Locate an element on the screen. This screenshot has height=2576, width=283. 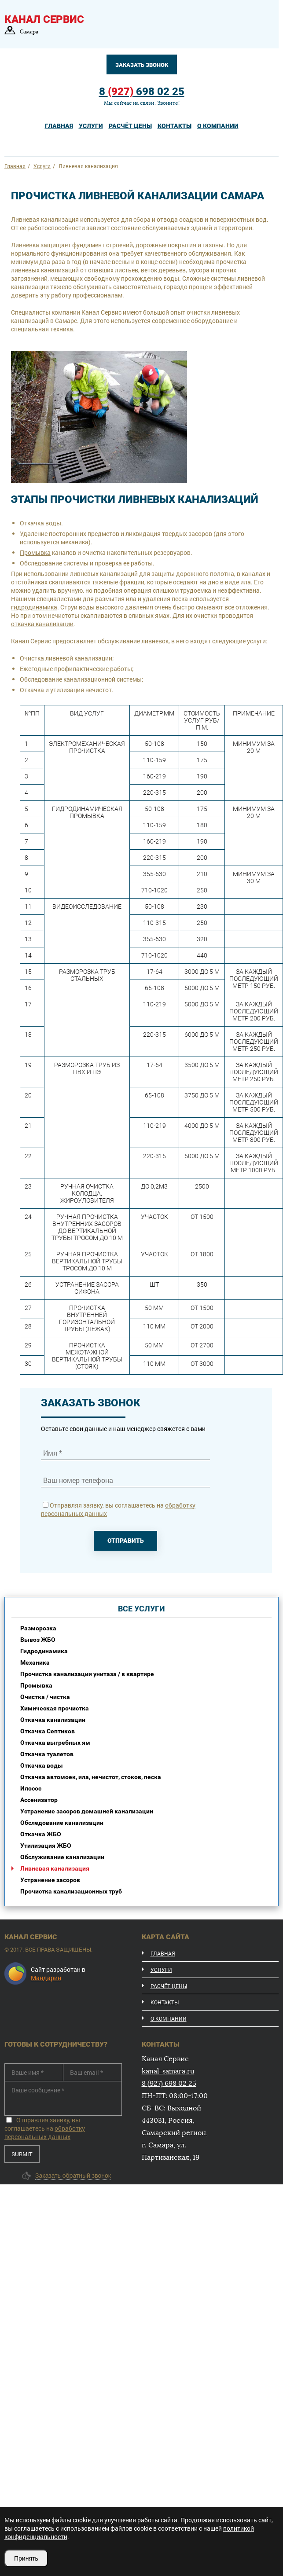
гидродинамика is located at coordinates (34, 607).